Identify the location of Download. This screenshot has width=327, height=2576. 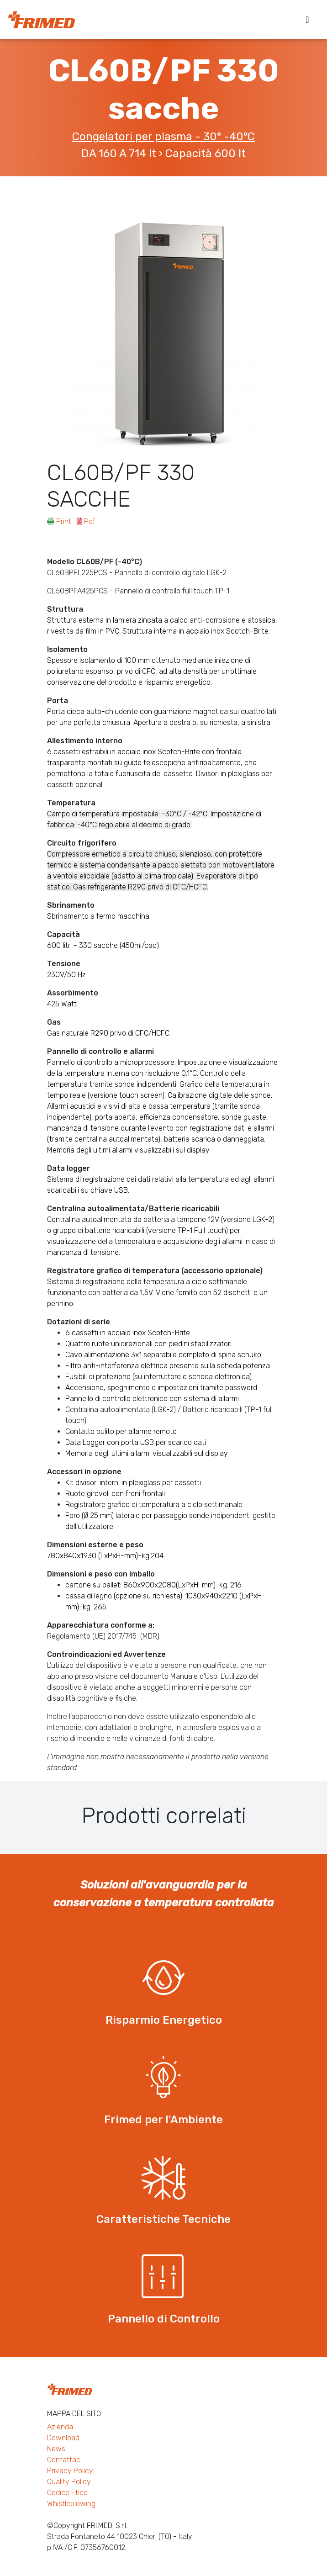
(63, 2437).